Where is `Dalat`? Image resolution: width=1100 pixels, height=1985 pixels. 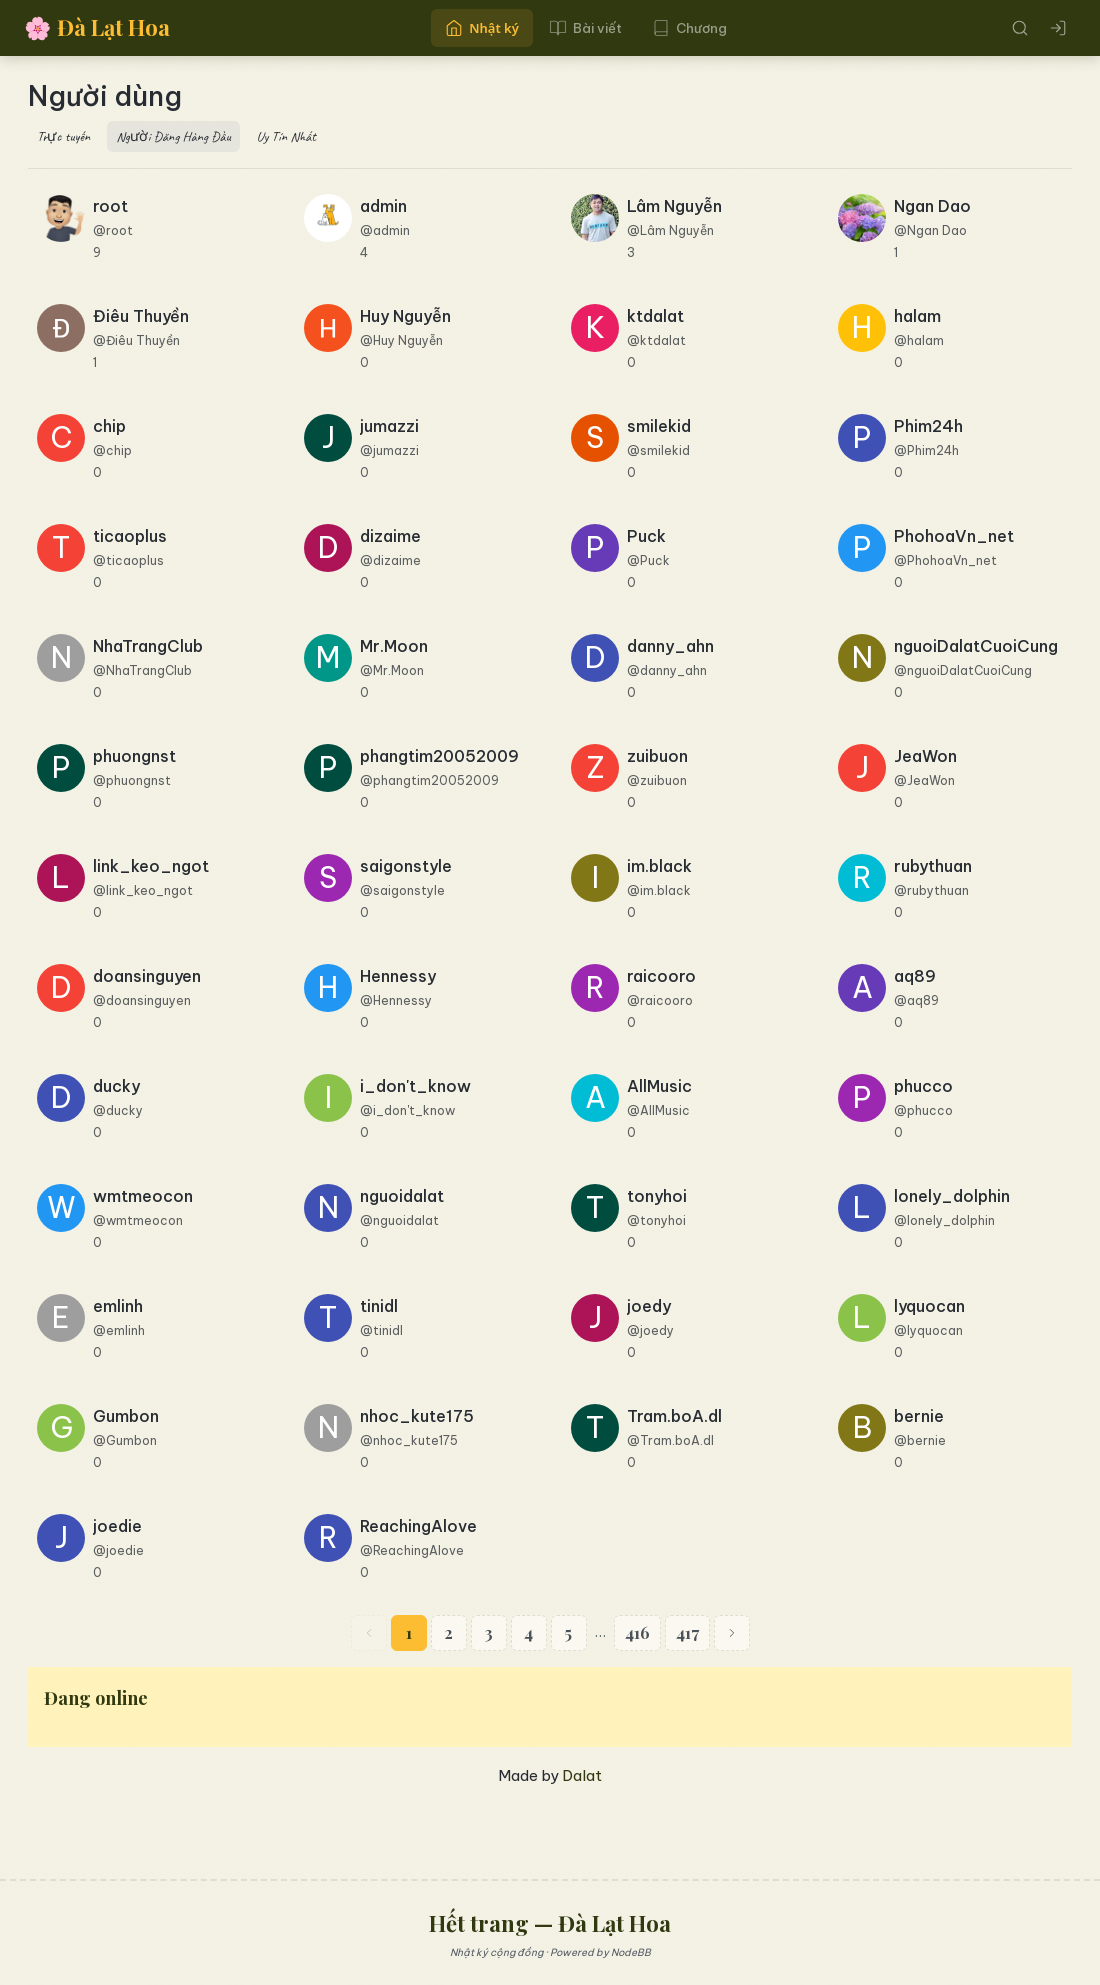
Dalat is located at coordinates (582, 1775).